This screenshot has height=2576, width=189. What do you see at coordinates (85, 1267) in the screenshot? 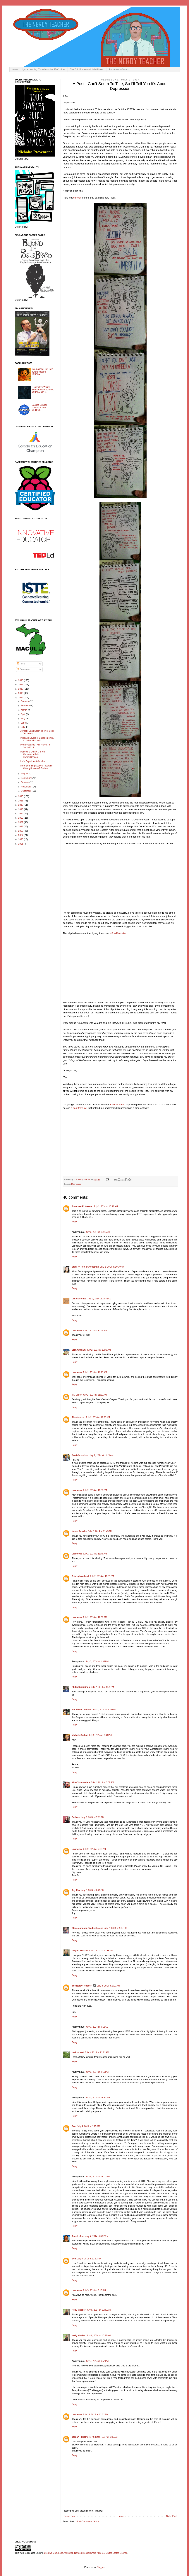
I see `Staci @ 7 on a Shoestring` at bounding box center [85, 1267].